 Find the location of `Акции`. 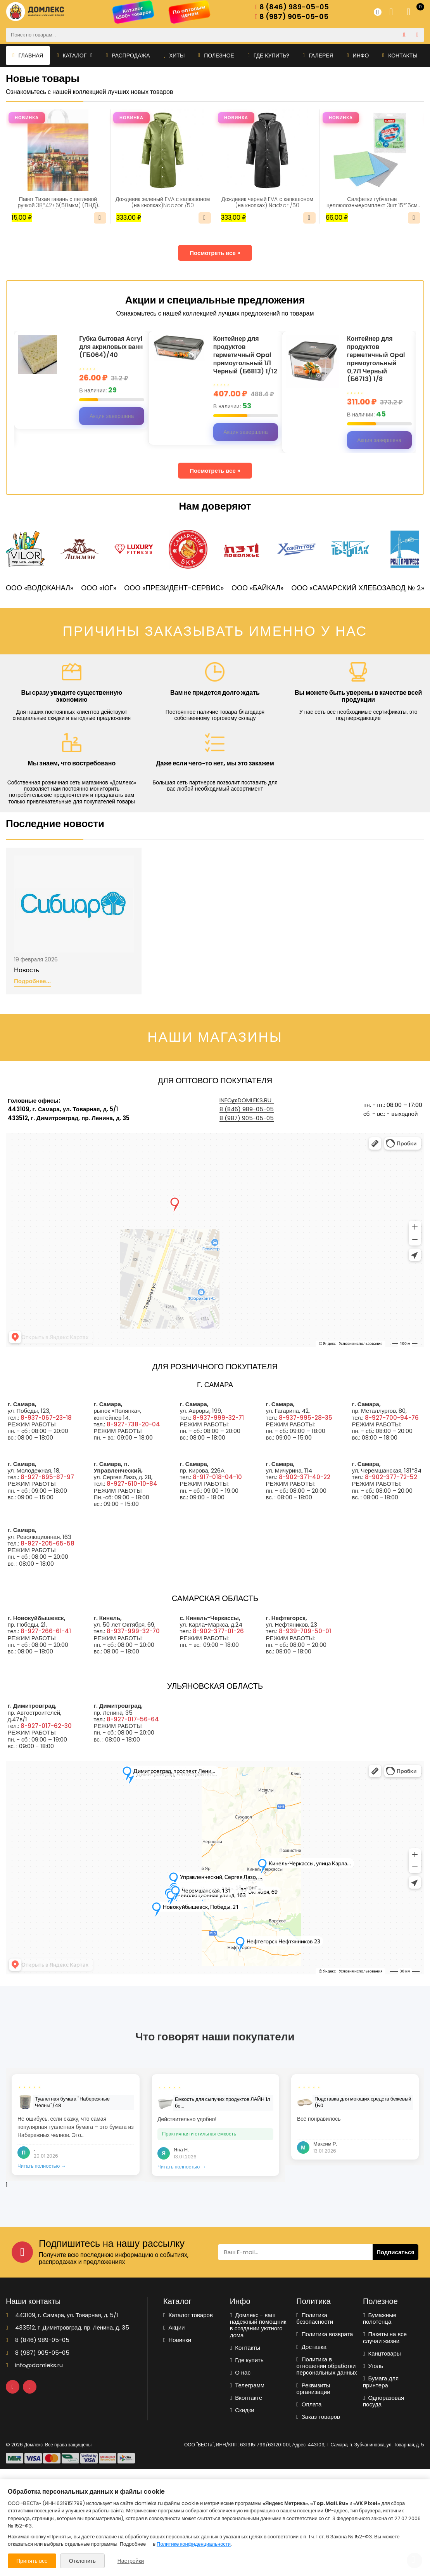

Акции is located at coordinates (174, 2327).